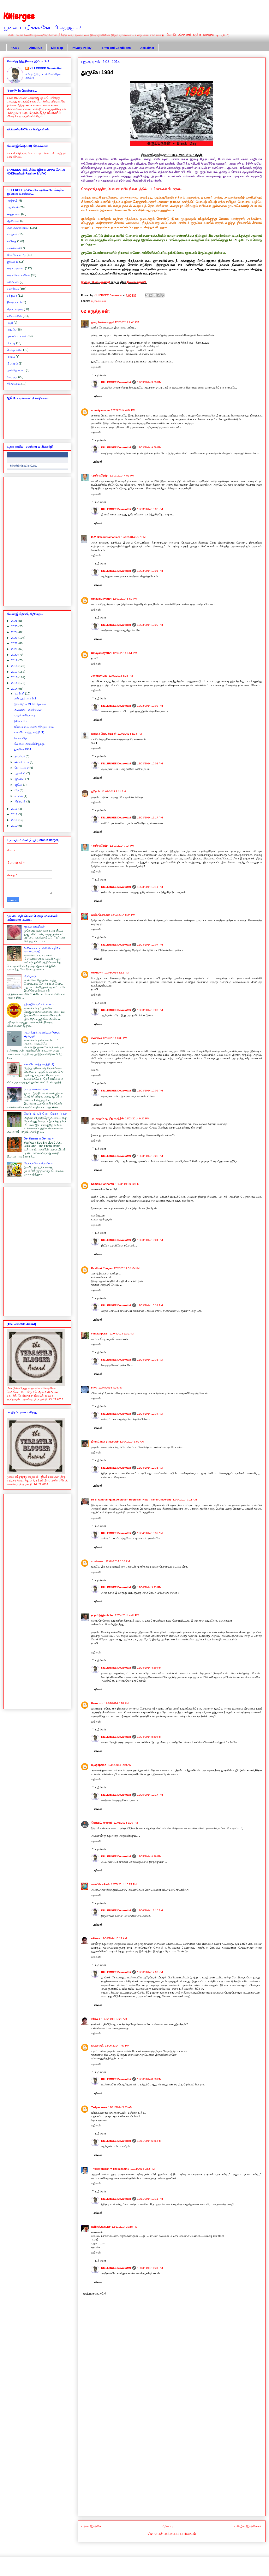 The width and height of the screenshot is (269, 2576). What do you see at coordinates (98, 300) in the screenshot?
I see `சமூகஅவலம்` at bounding box center [98, 300].